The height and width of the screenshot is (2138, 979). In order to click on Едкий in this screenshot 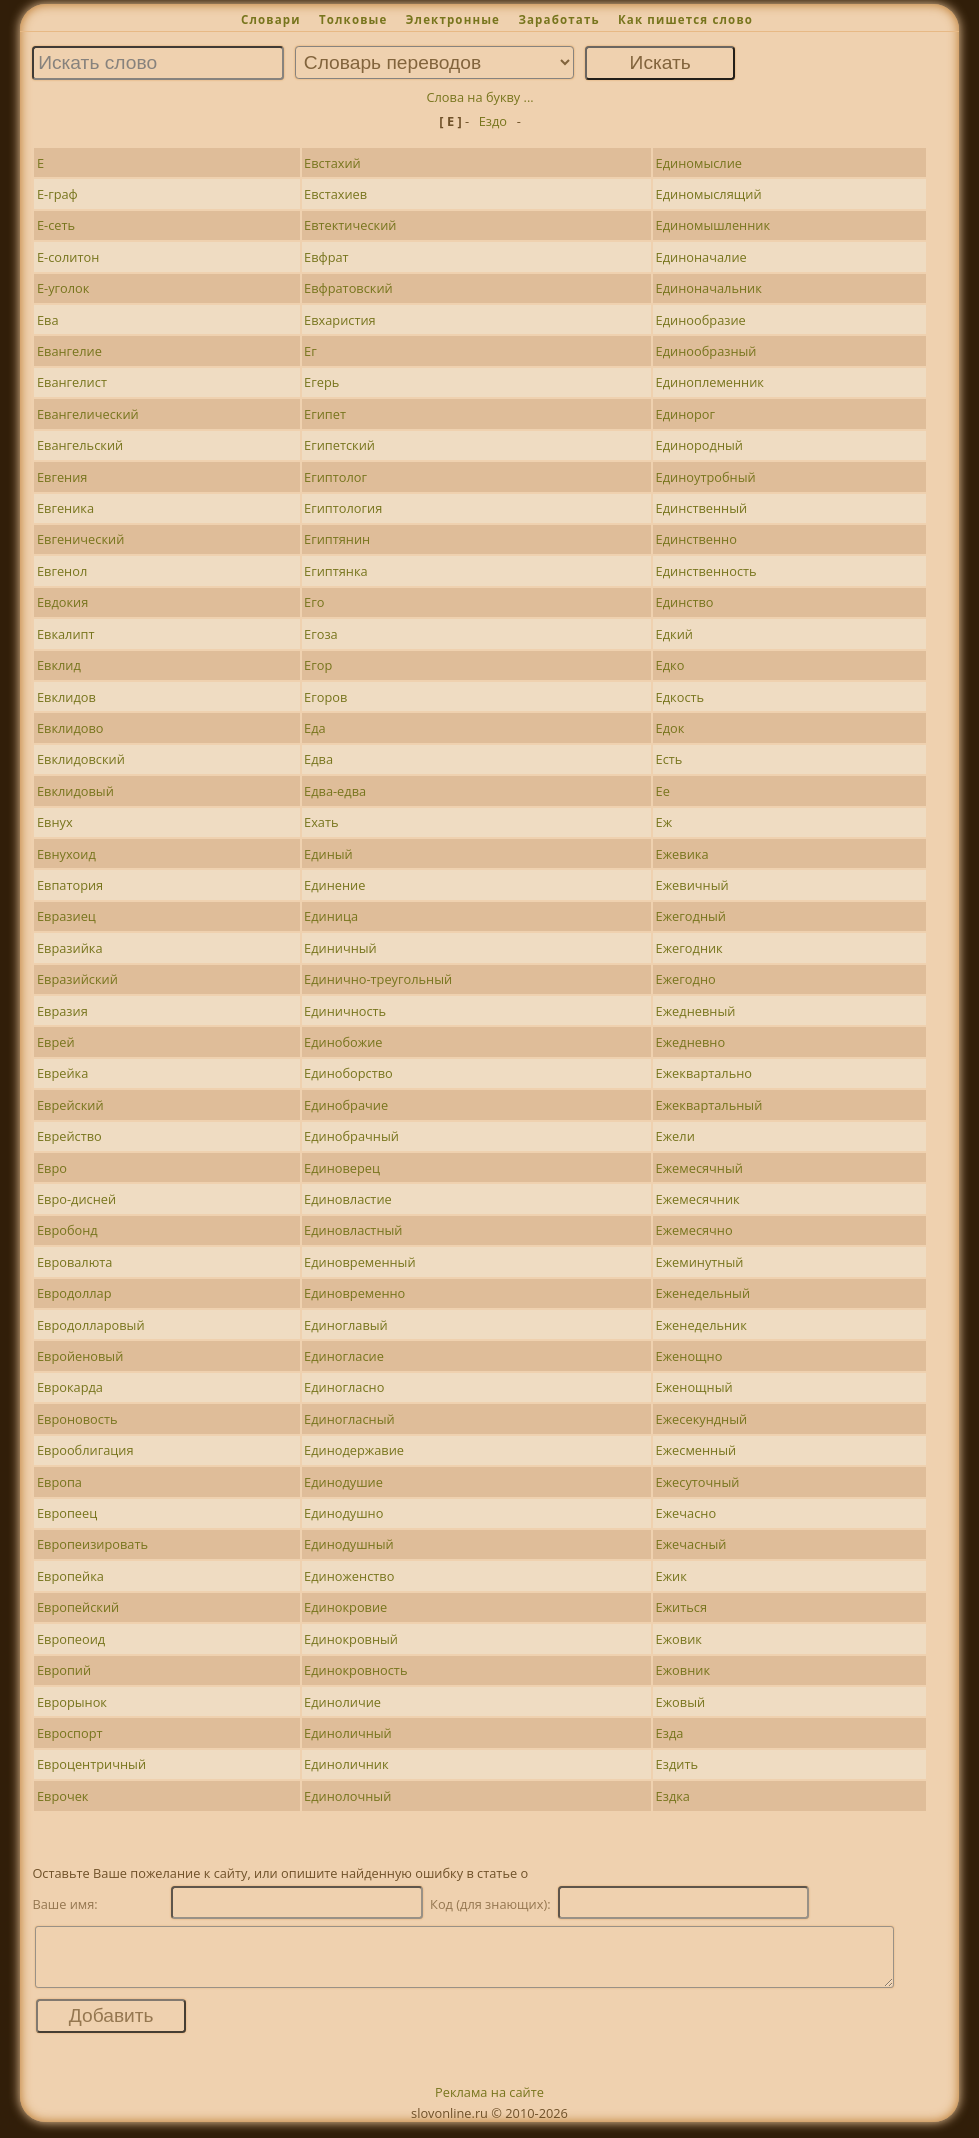, I will do `click(674, 634)`.